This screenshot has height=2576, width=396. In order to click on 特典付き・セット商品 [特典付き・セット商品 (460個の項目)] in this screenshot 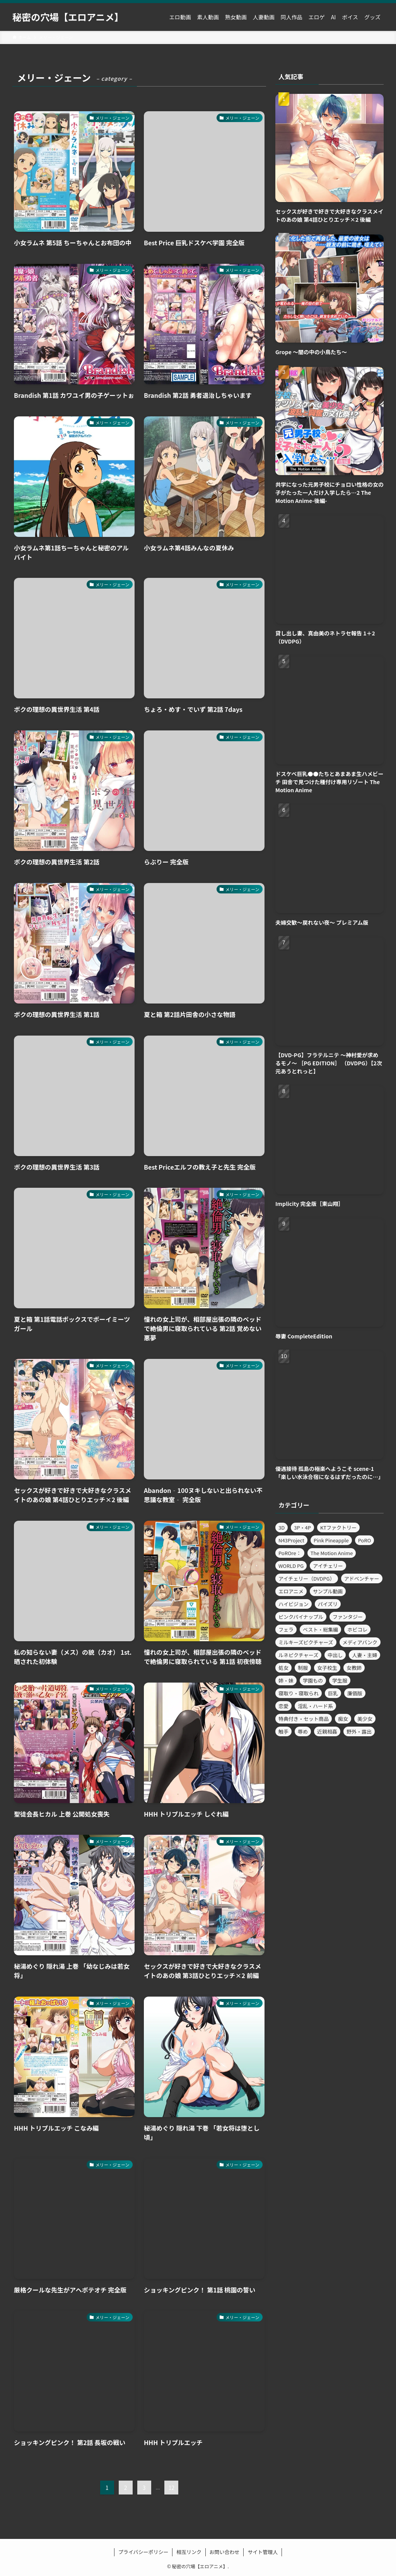, I will do `click(303, 1718)`.